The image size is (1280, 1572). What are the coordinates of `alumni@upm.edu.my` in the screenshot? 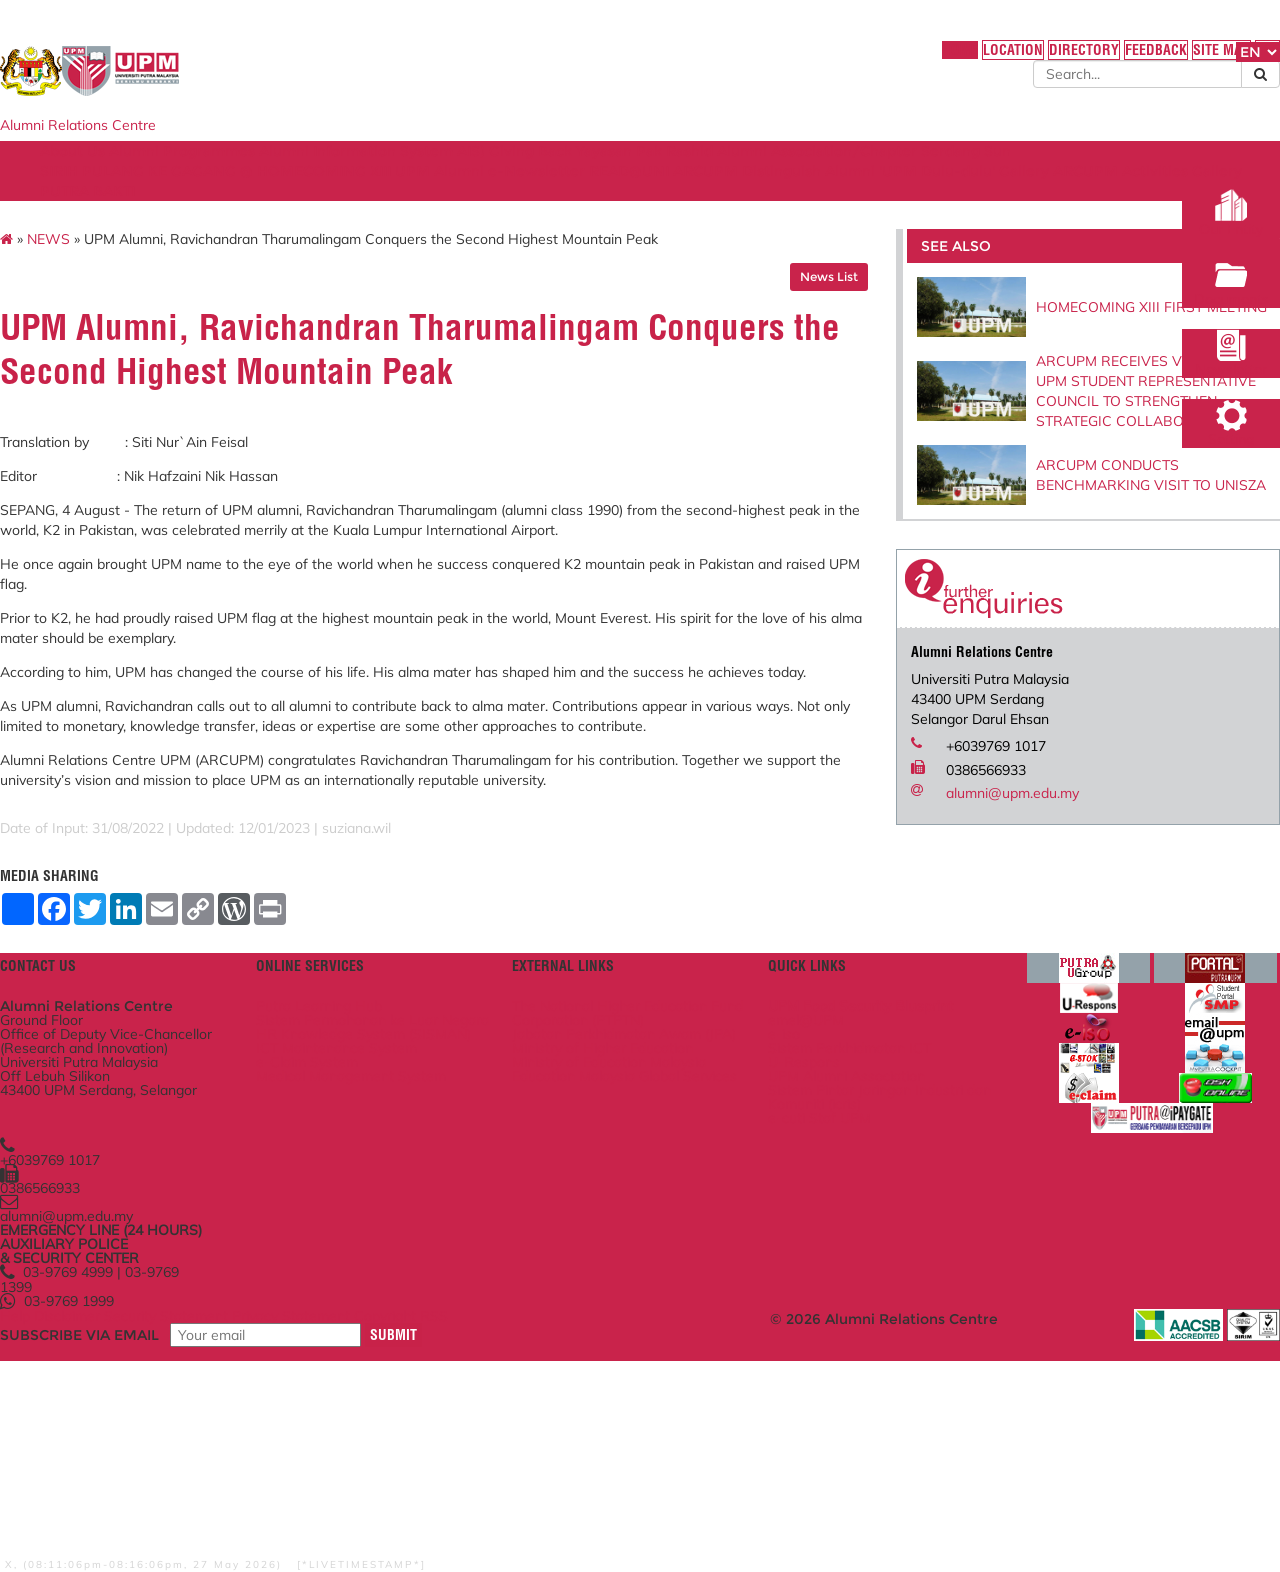 It's located at (967, 834).